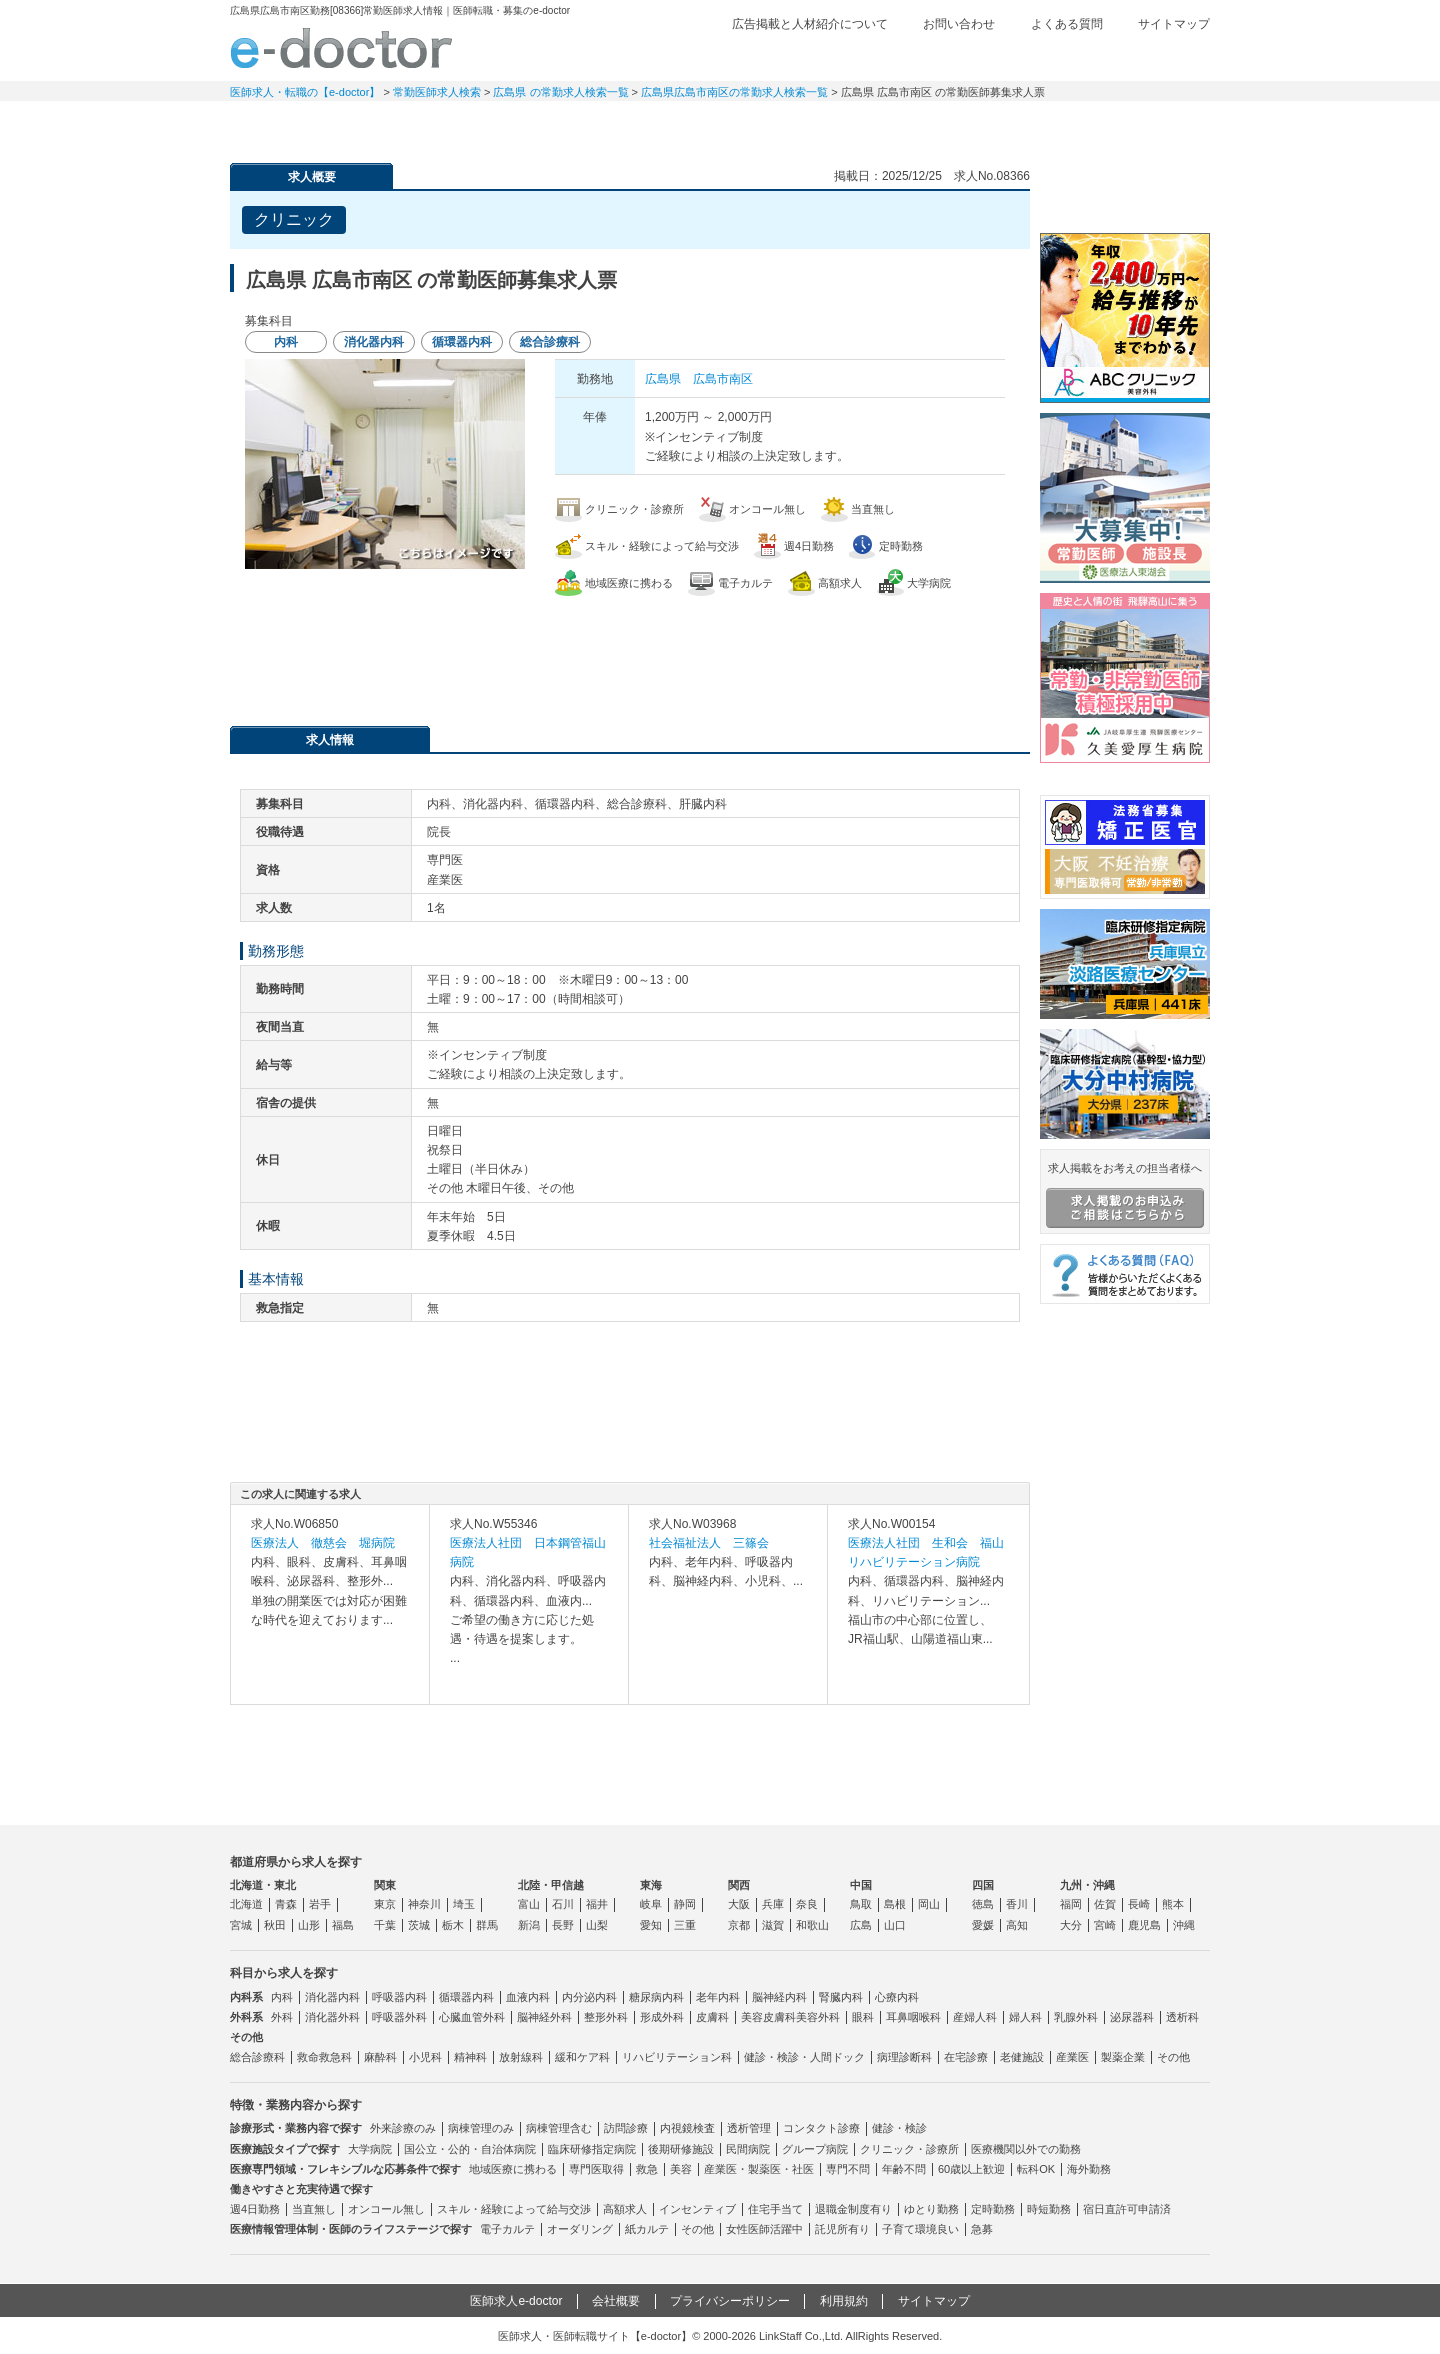 The width and height of the screenshot is (1440, 2354). Describe the element at coordinates (1182, 2017) in the screenshot. I see `透析科` at that location.